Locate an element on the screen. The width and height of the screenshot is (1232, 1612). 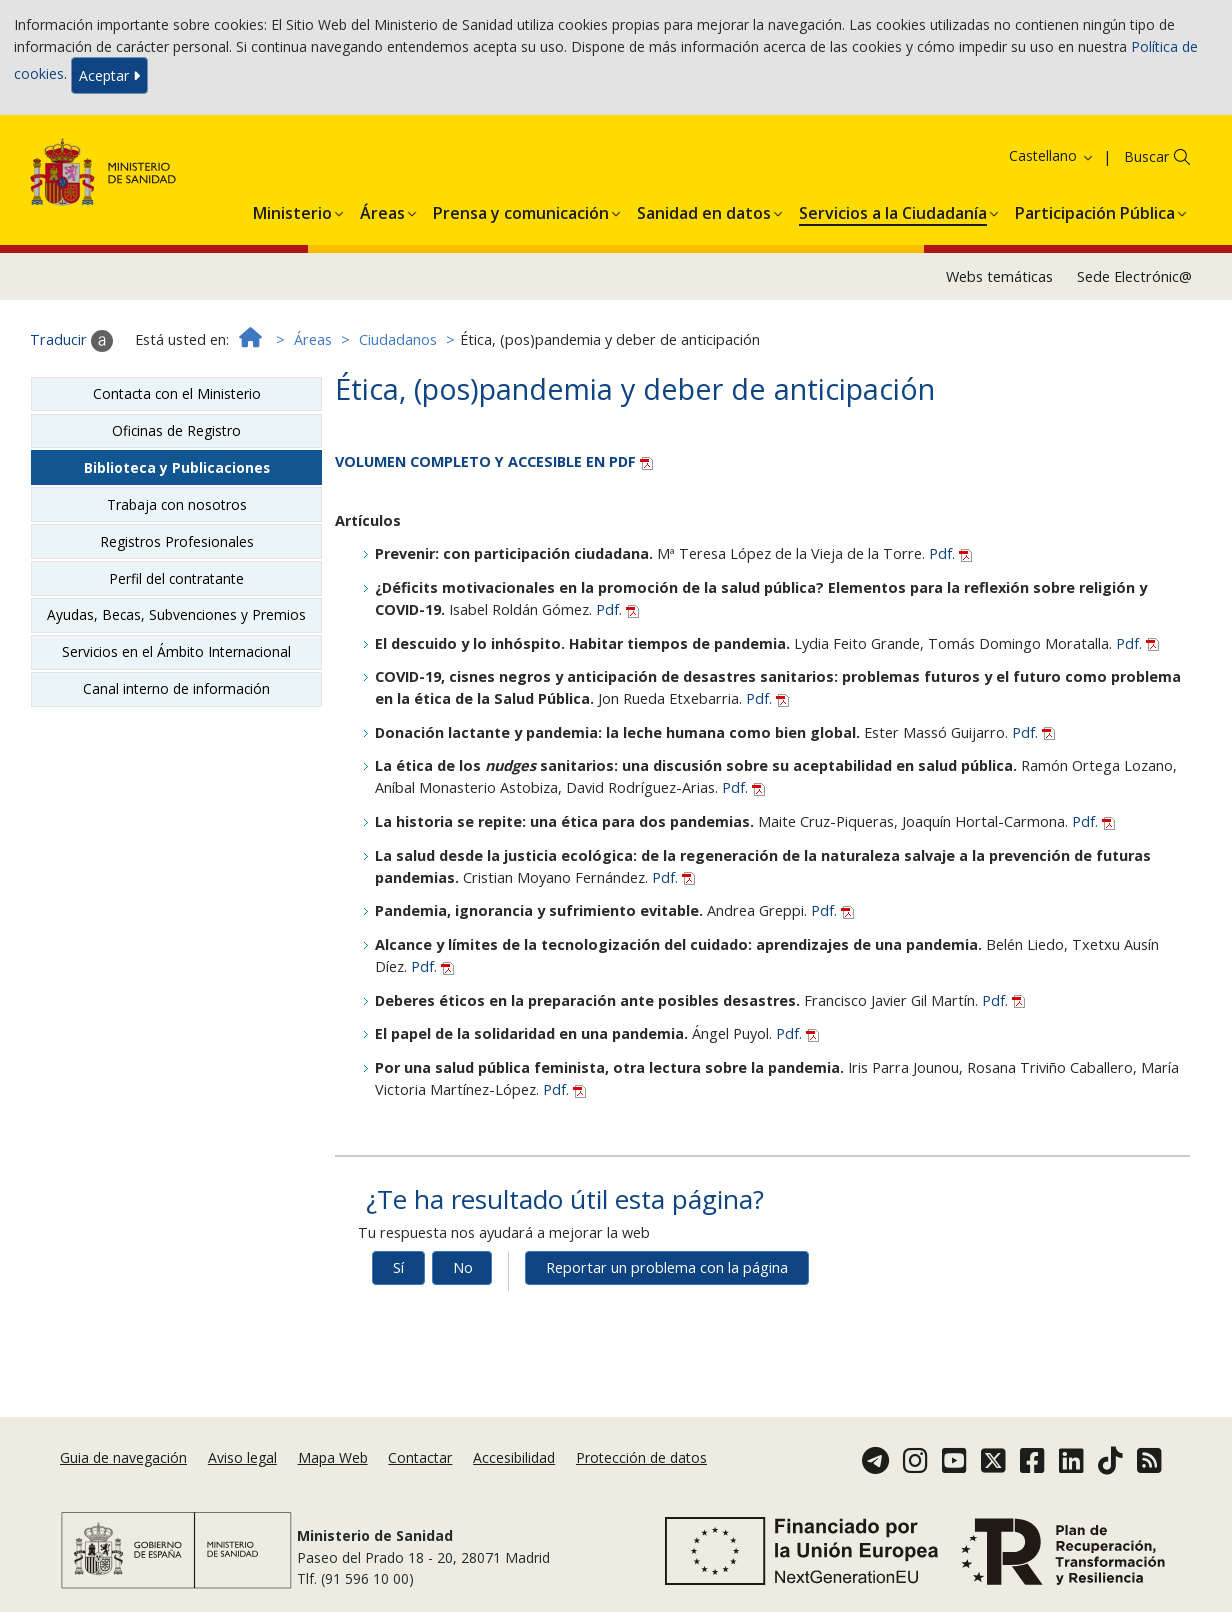
Áreas is located at coordinates (313, 339).